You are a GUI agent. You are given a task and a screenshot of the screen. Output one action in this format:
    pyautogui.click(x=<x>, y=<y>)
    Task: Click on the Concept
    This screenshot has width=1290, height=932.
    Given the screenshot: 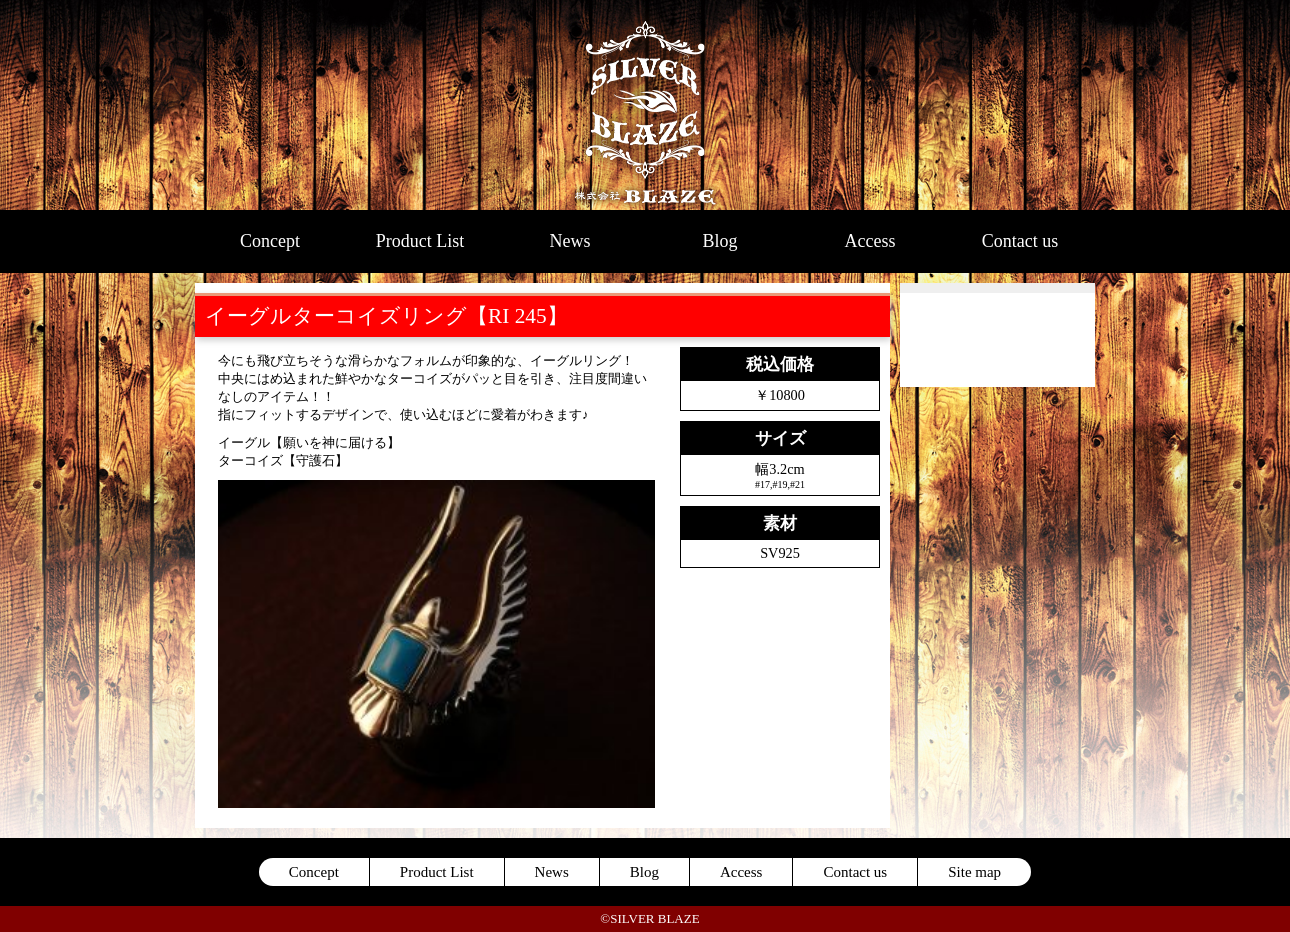 What is the action you would take?
    pyautogui.click(x=270, y=241)
    